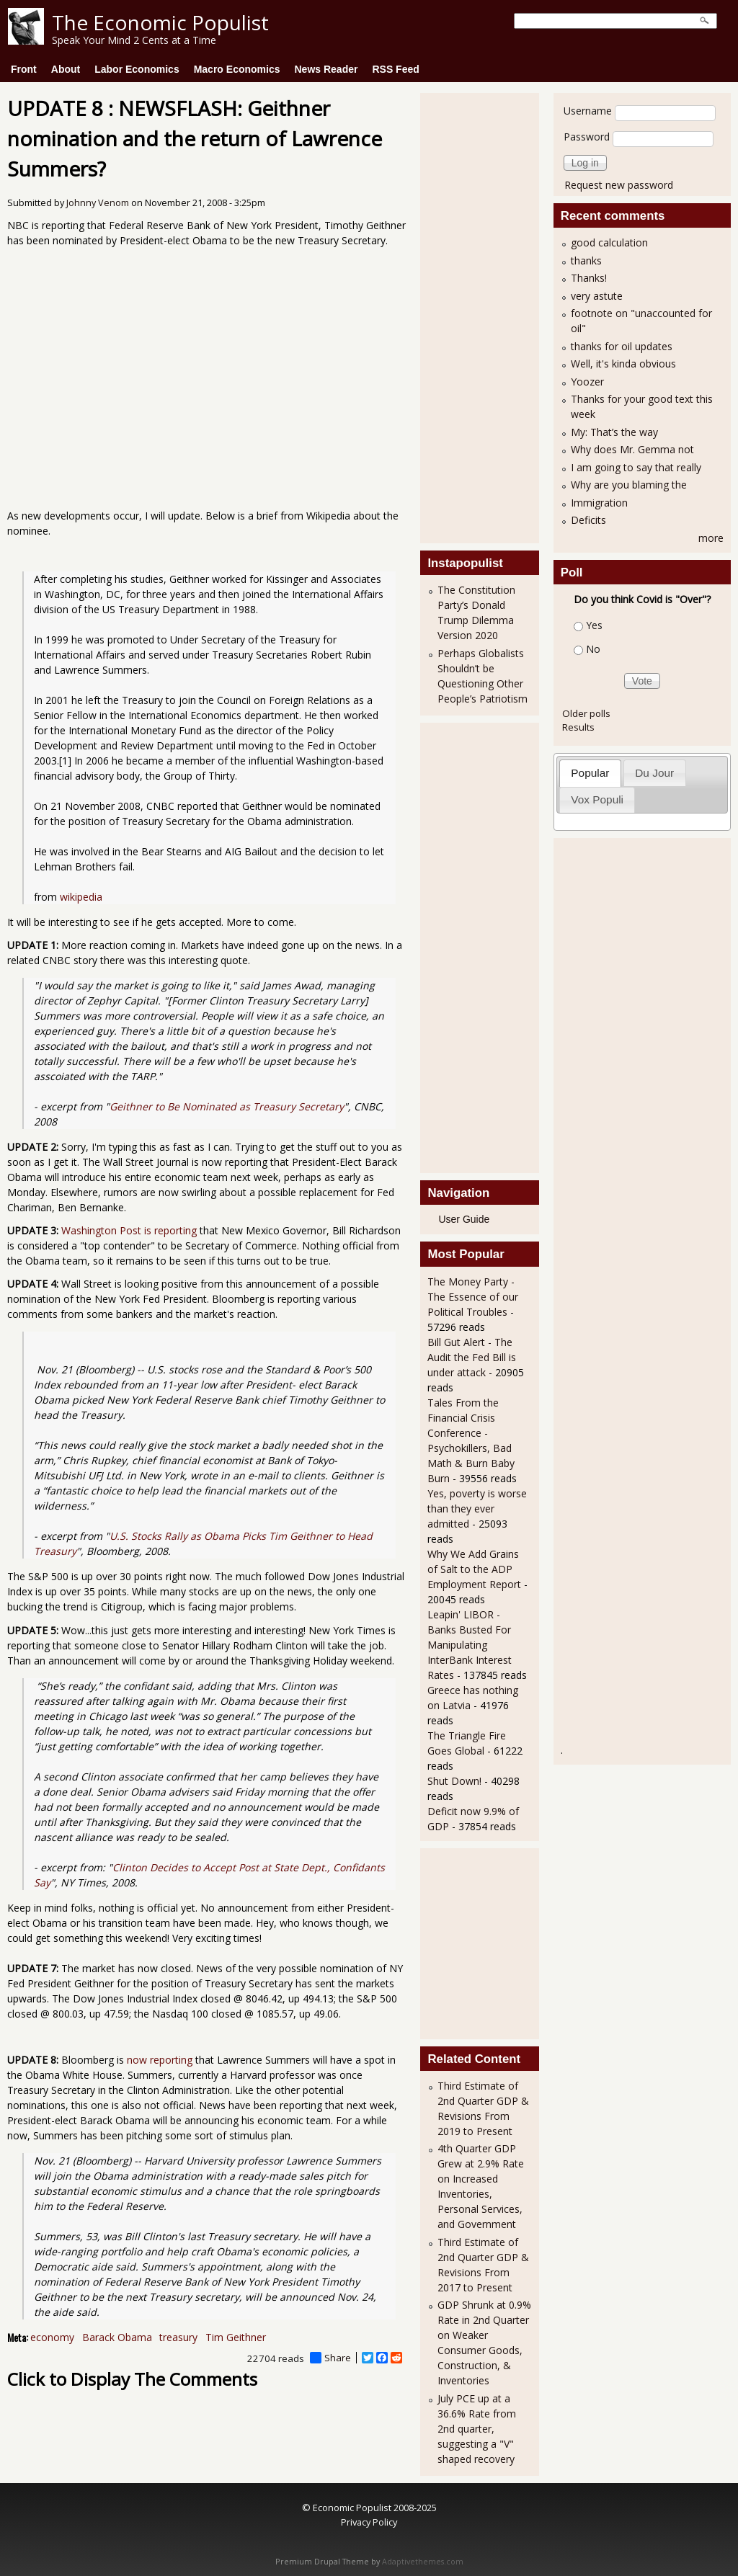 Image resolution: width=738 pixels, height=2576 pixels. Describe the element at coordinates (52, 2337) in the screenshot. I see `economy` at that location.